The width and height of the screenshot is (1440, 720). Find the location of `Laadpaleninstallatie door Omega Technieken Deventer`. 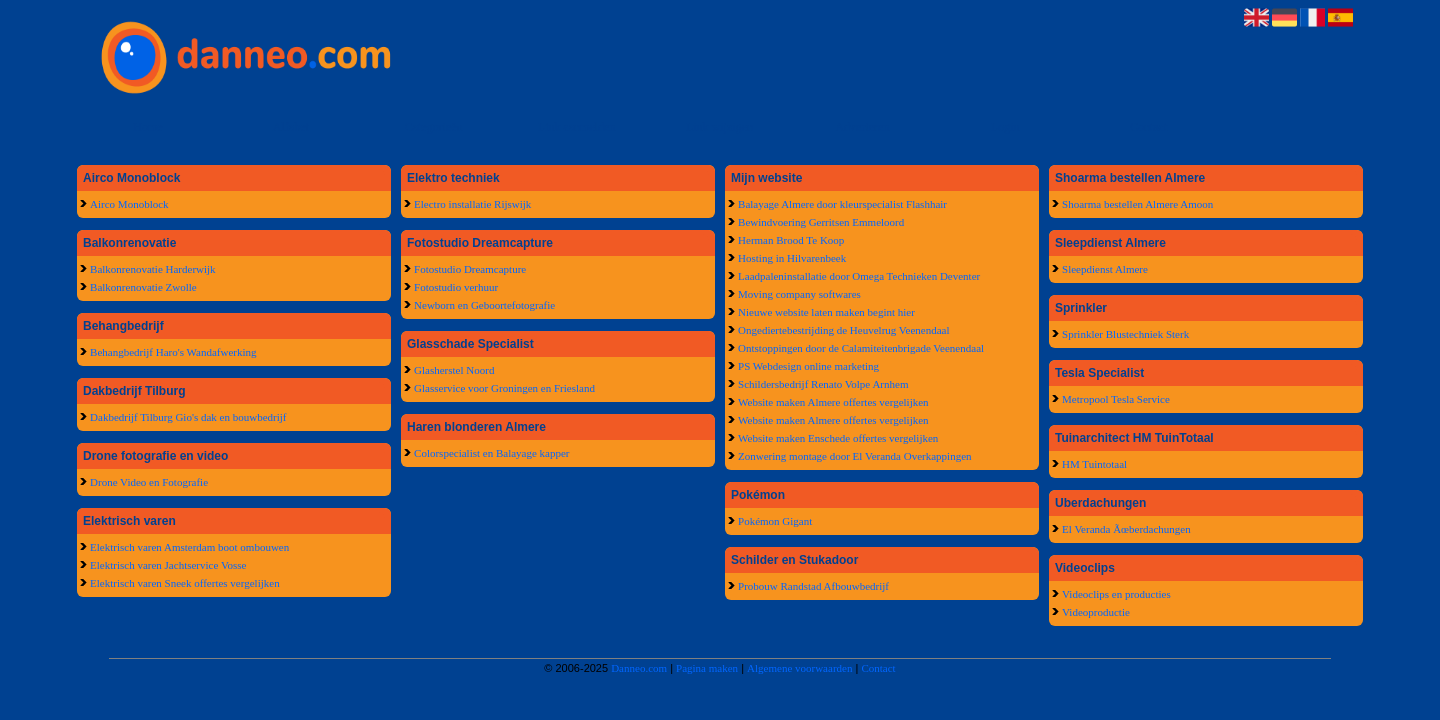

Laadpaleninstallatie door Omega Technieken Deventer is located at coordinates (859, 276).